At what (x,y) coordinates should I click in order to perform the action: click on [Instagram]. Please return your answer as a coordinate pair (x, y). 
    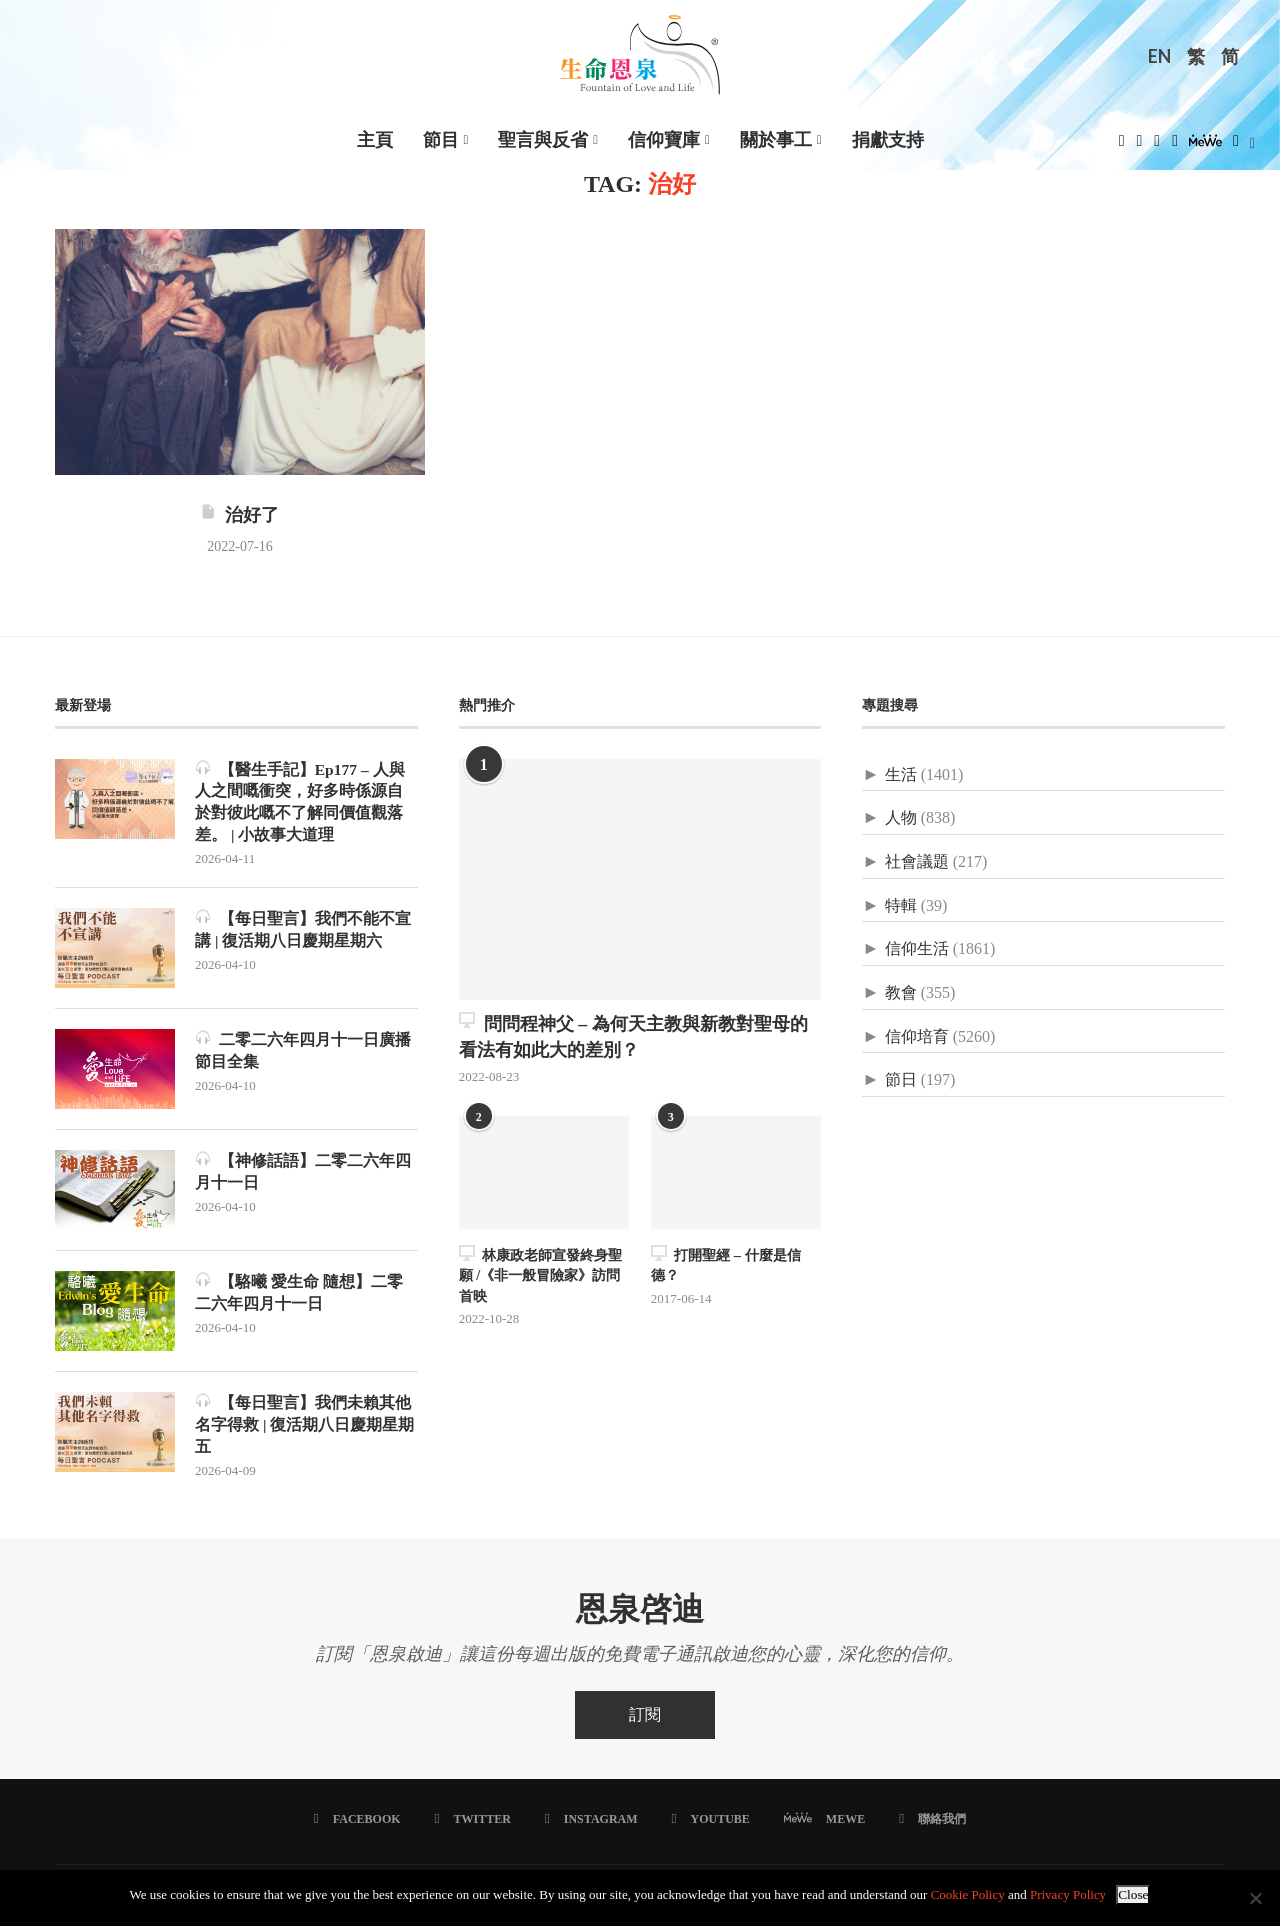
    Looking at the image, I should click on (1157, 146).